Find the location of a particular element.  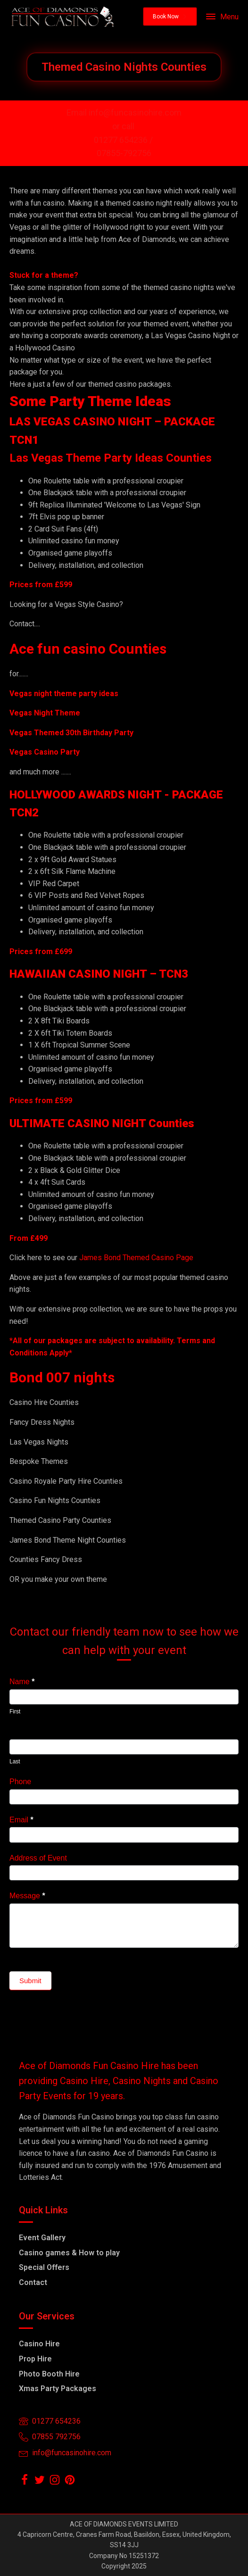

Email info@funcasinohire.com is located at coordinates (124, 112).